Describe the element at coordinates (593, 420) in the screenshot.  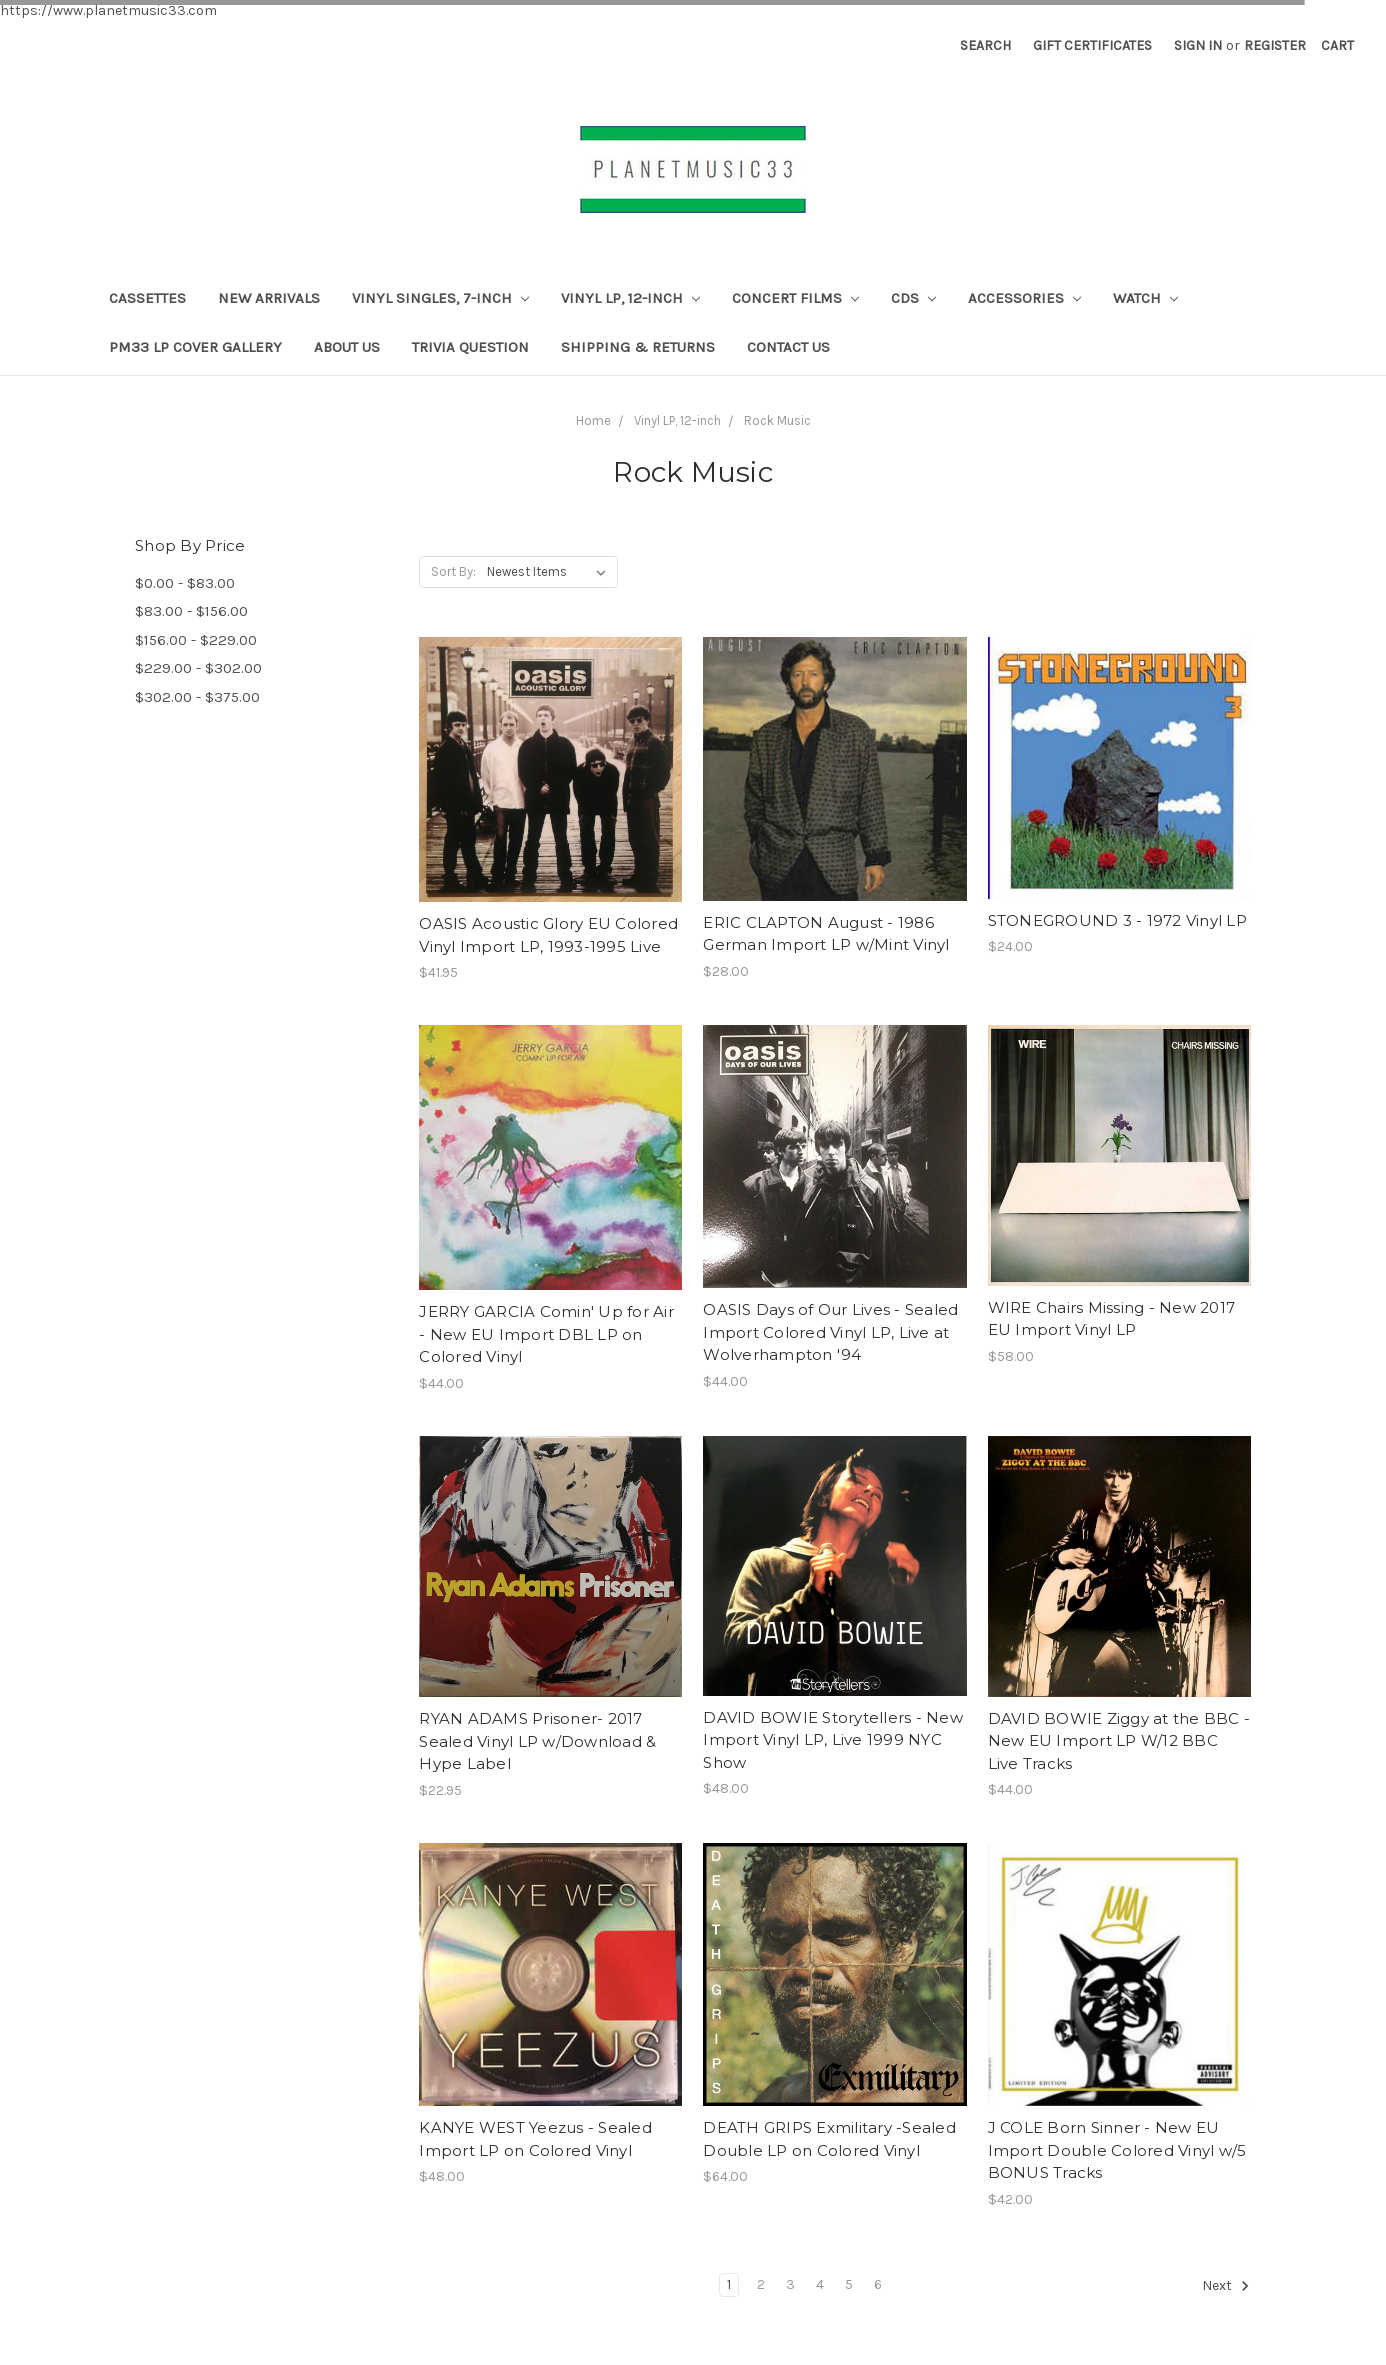
I see `Home` at that location.